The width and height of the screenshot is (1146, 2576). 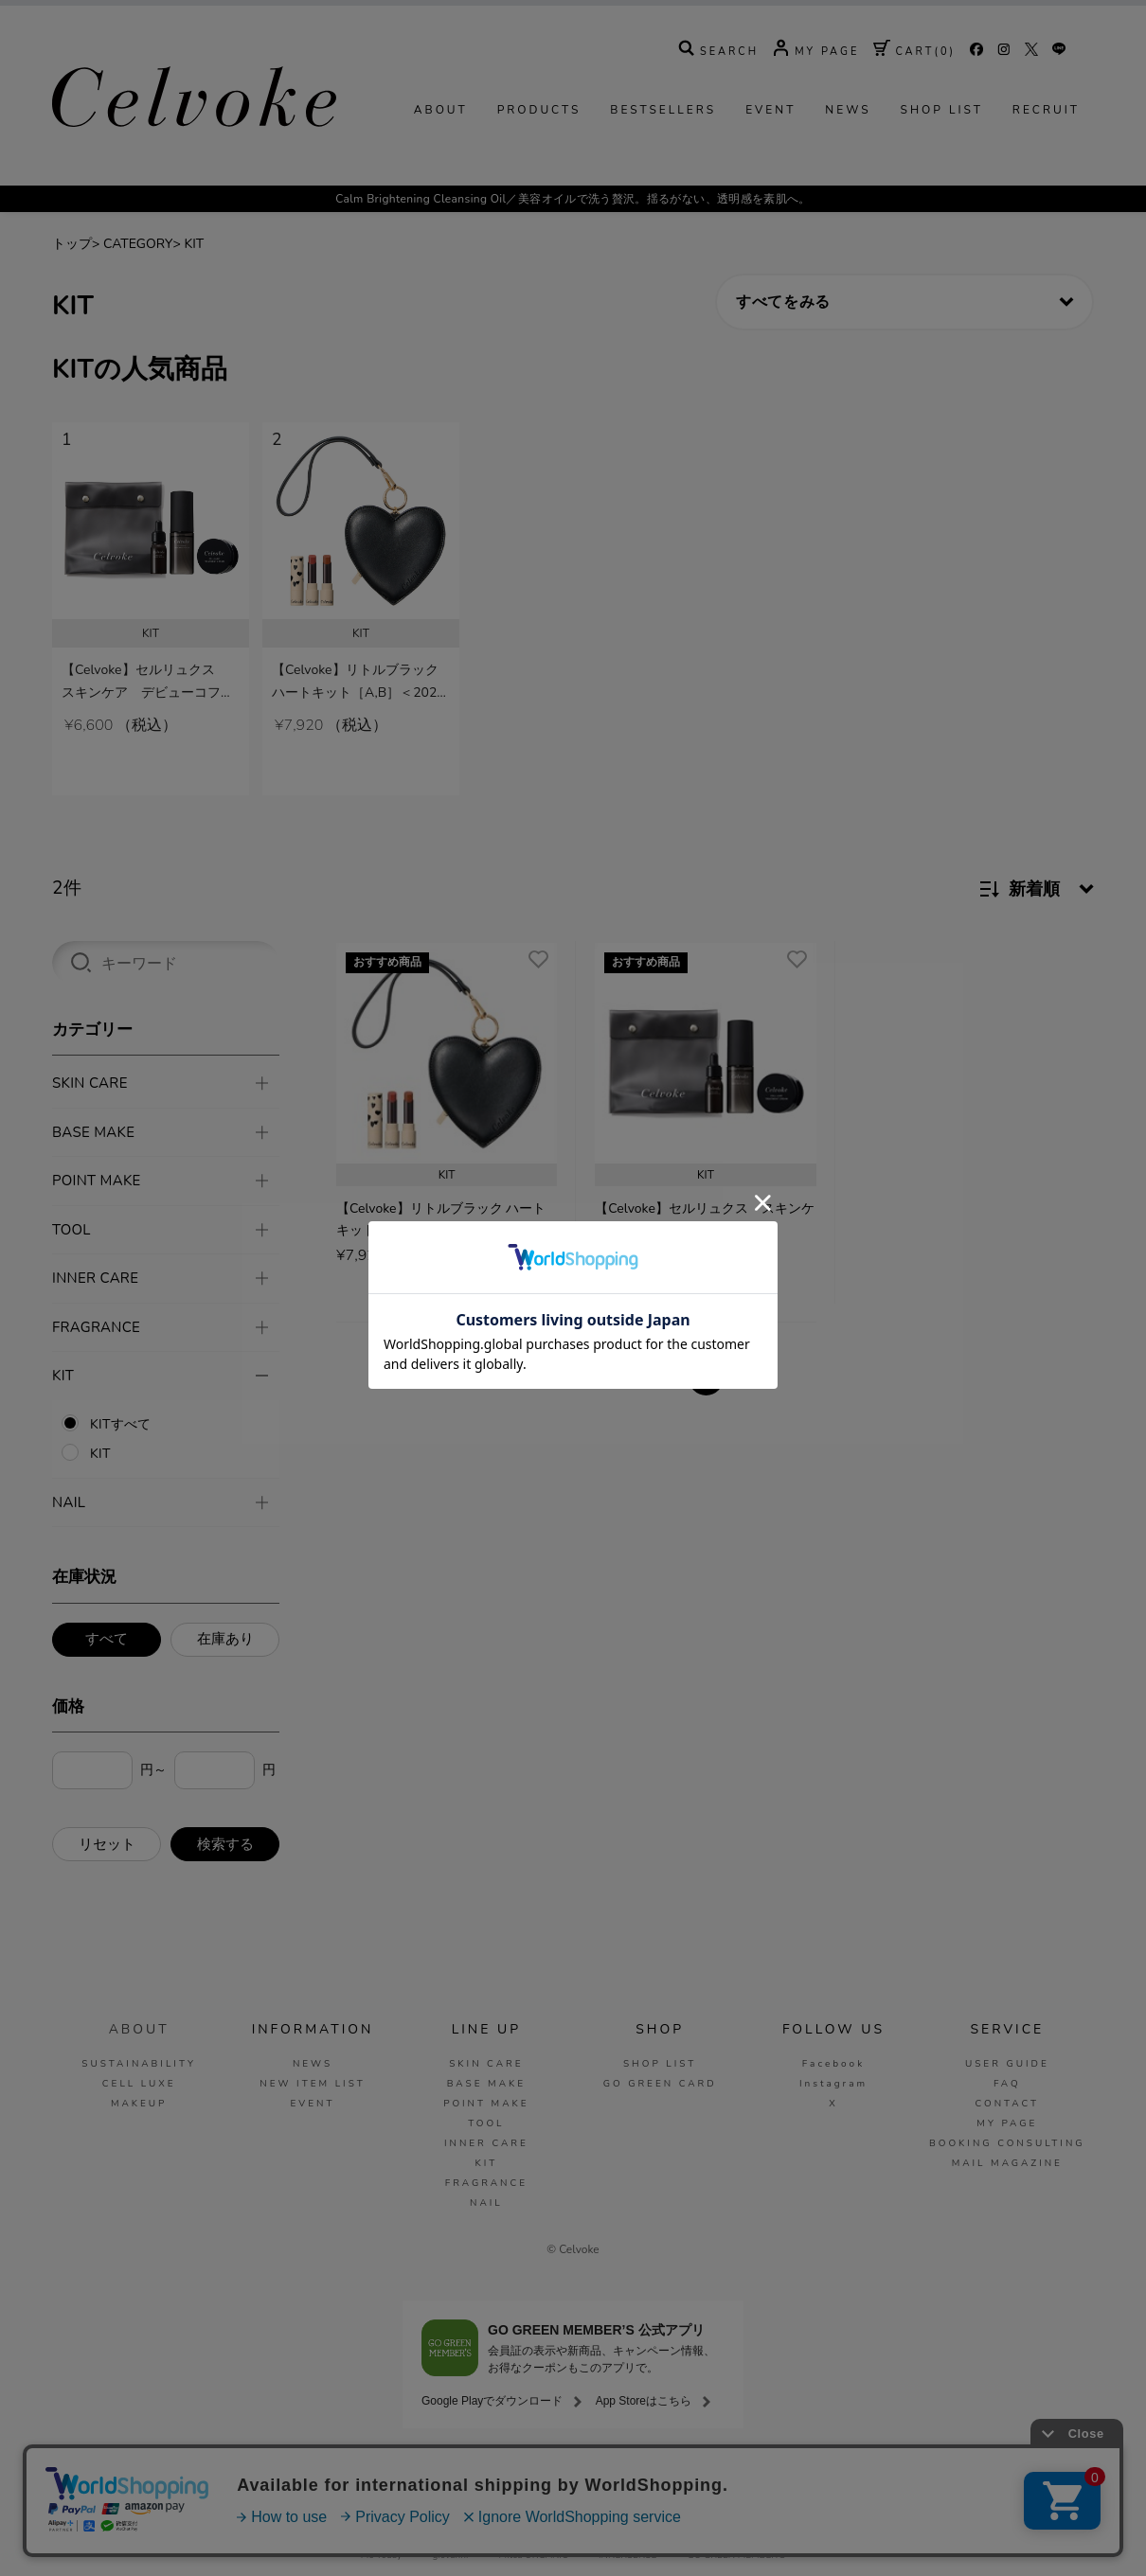 What do you see at coordinates (138, 2063) in the screenshot?
I see `SUSTAINABILITY` at bounding box center [138, 2063].